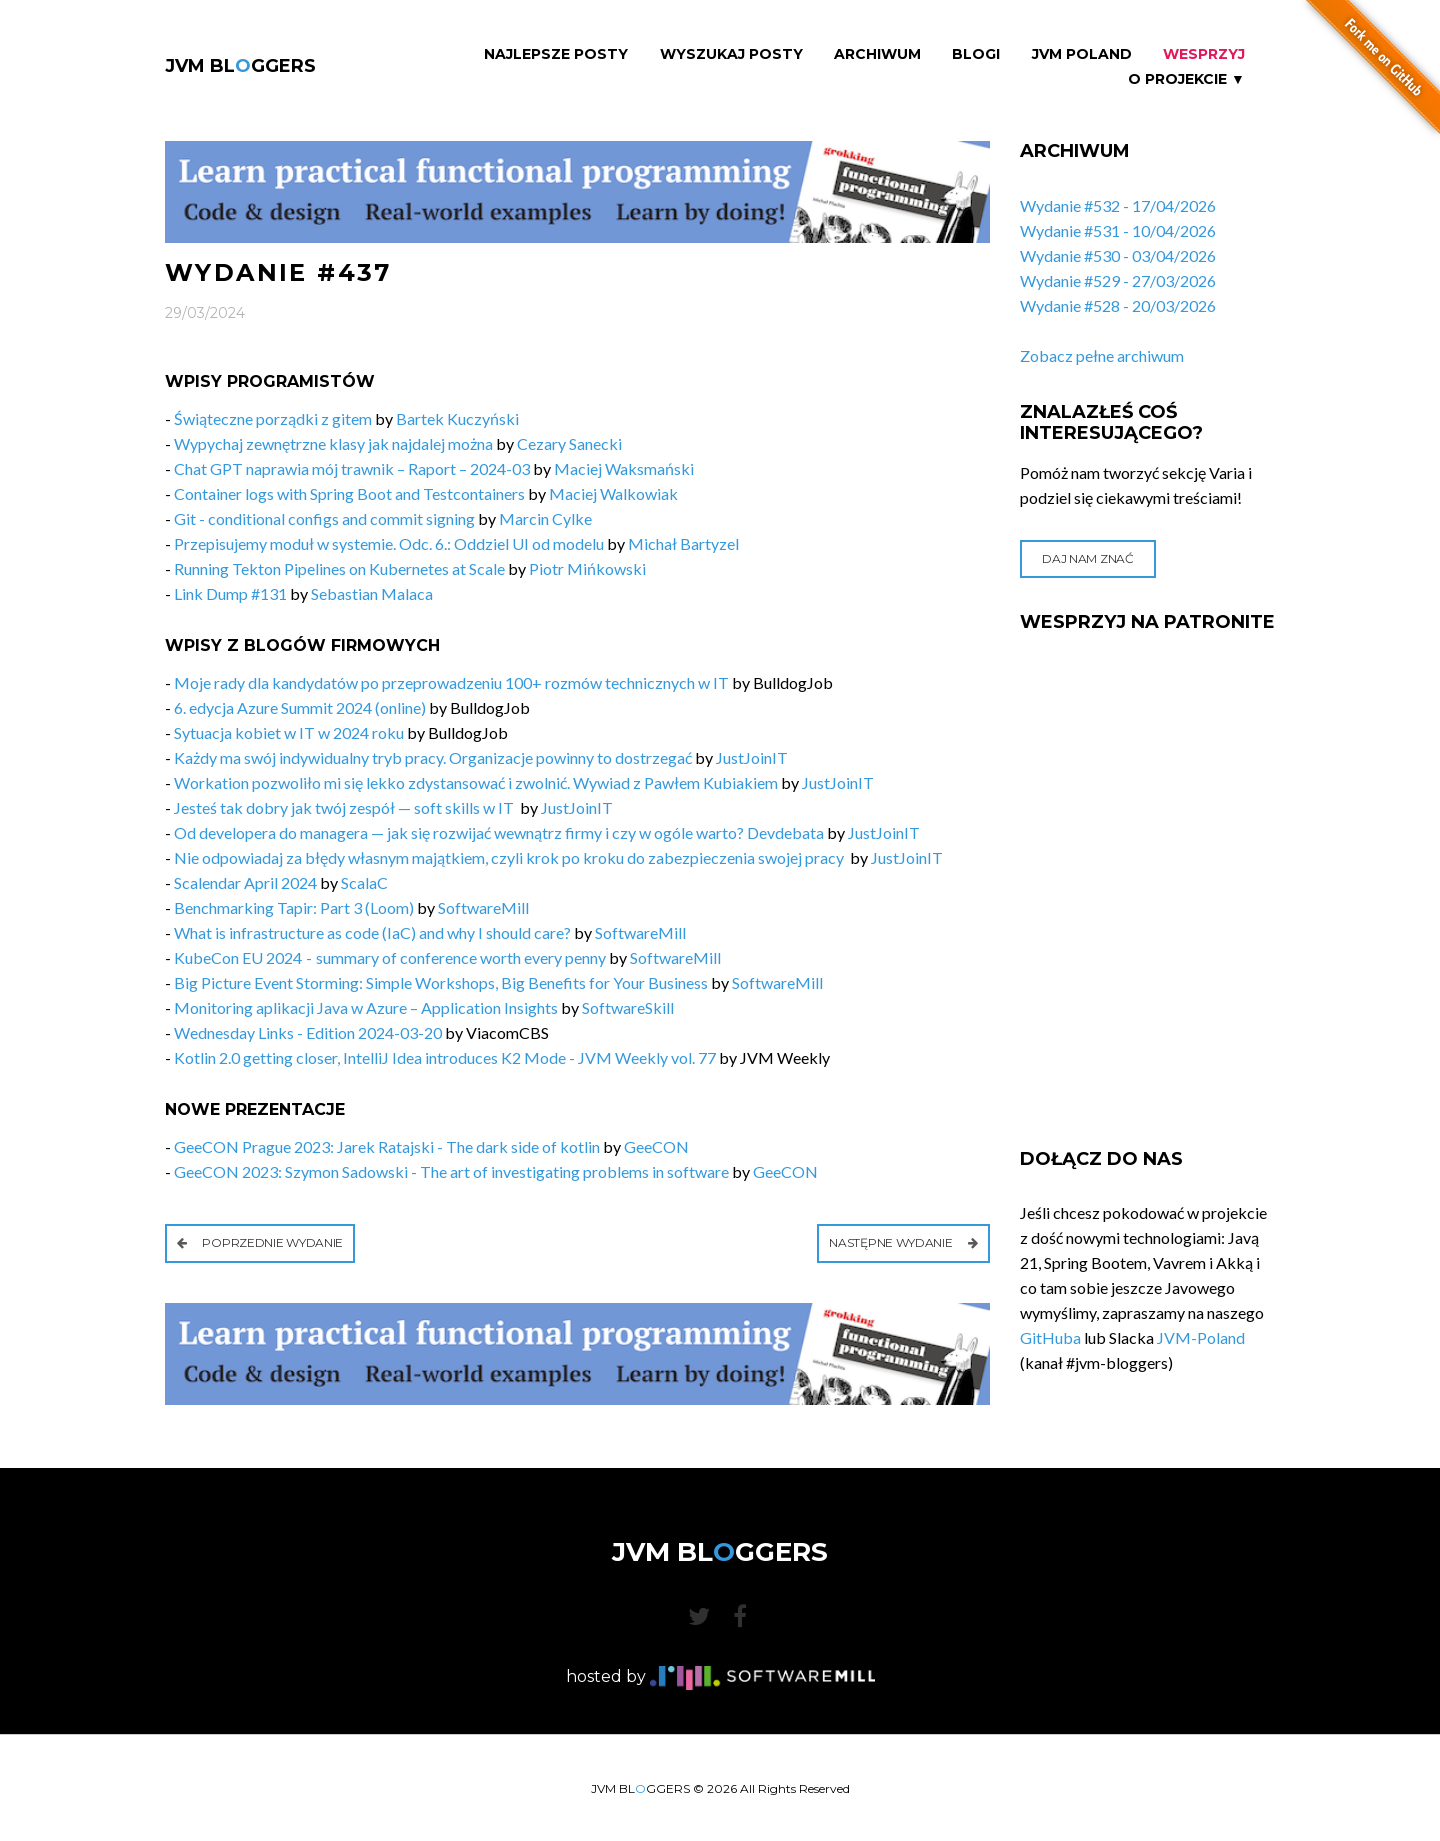 The height and width of the screenshot is (1841, 1440). I want to click on Cezary Sanecki, so click(569, 443).